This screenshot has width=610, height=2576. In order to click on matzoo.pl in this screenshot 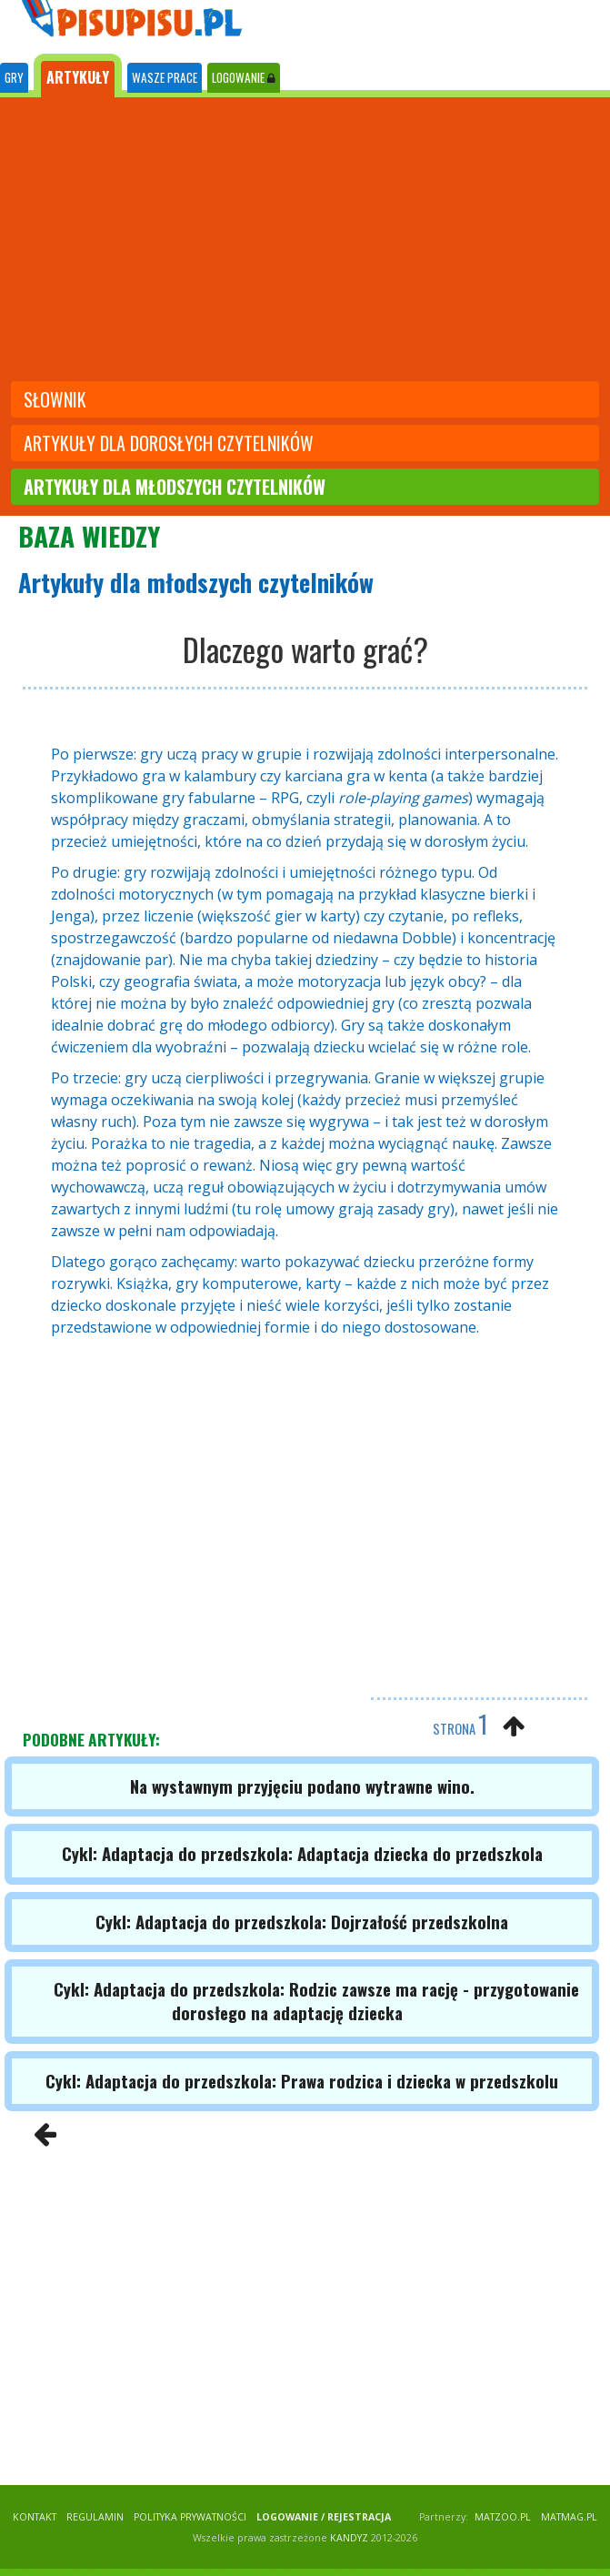, I will do `click(503, 2517)`.